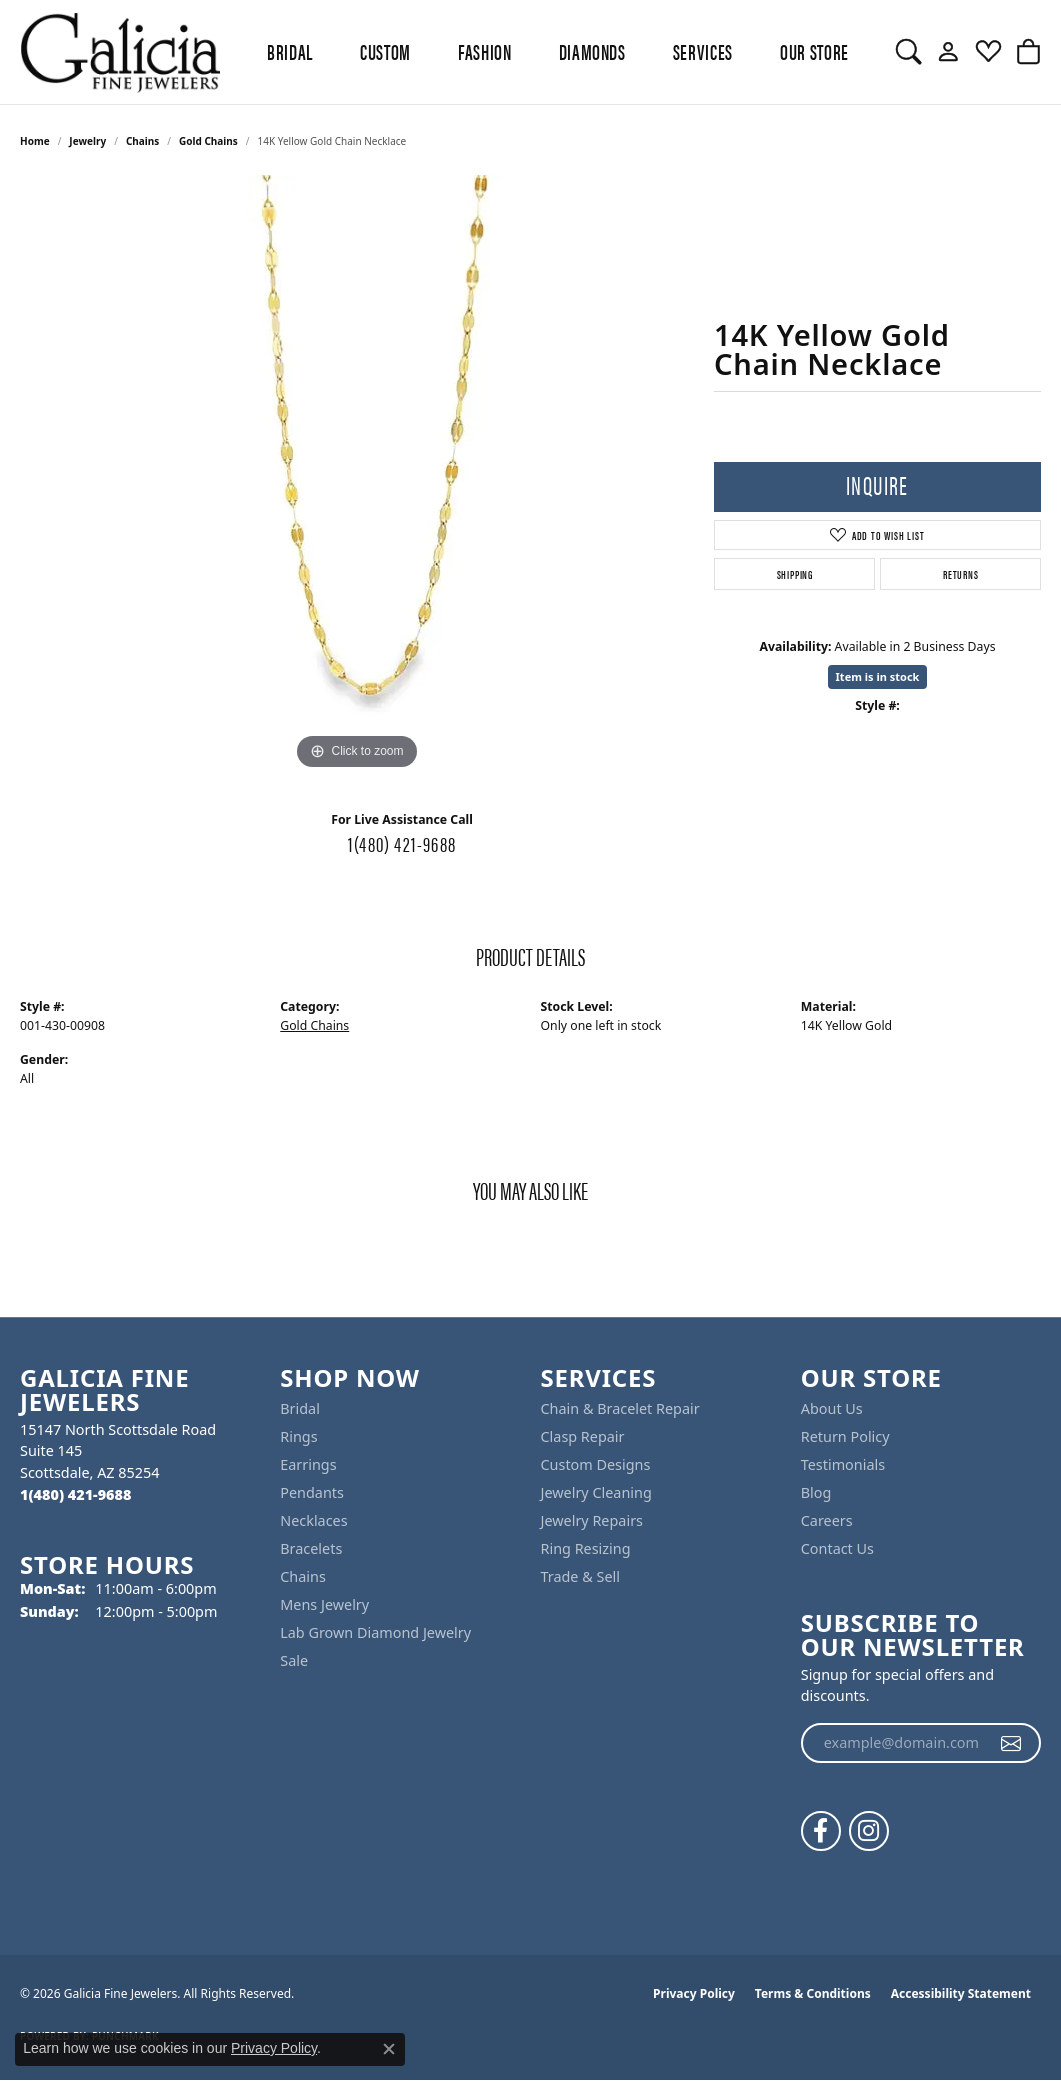 This screenshot has height=2081, width=1061. What do you see at coordinates (832, 1408) in the screenshot?
I see `About Us` at bounding box center [832, 1408].